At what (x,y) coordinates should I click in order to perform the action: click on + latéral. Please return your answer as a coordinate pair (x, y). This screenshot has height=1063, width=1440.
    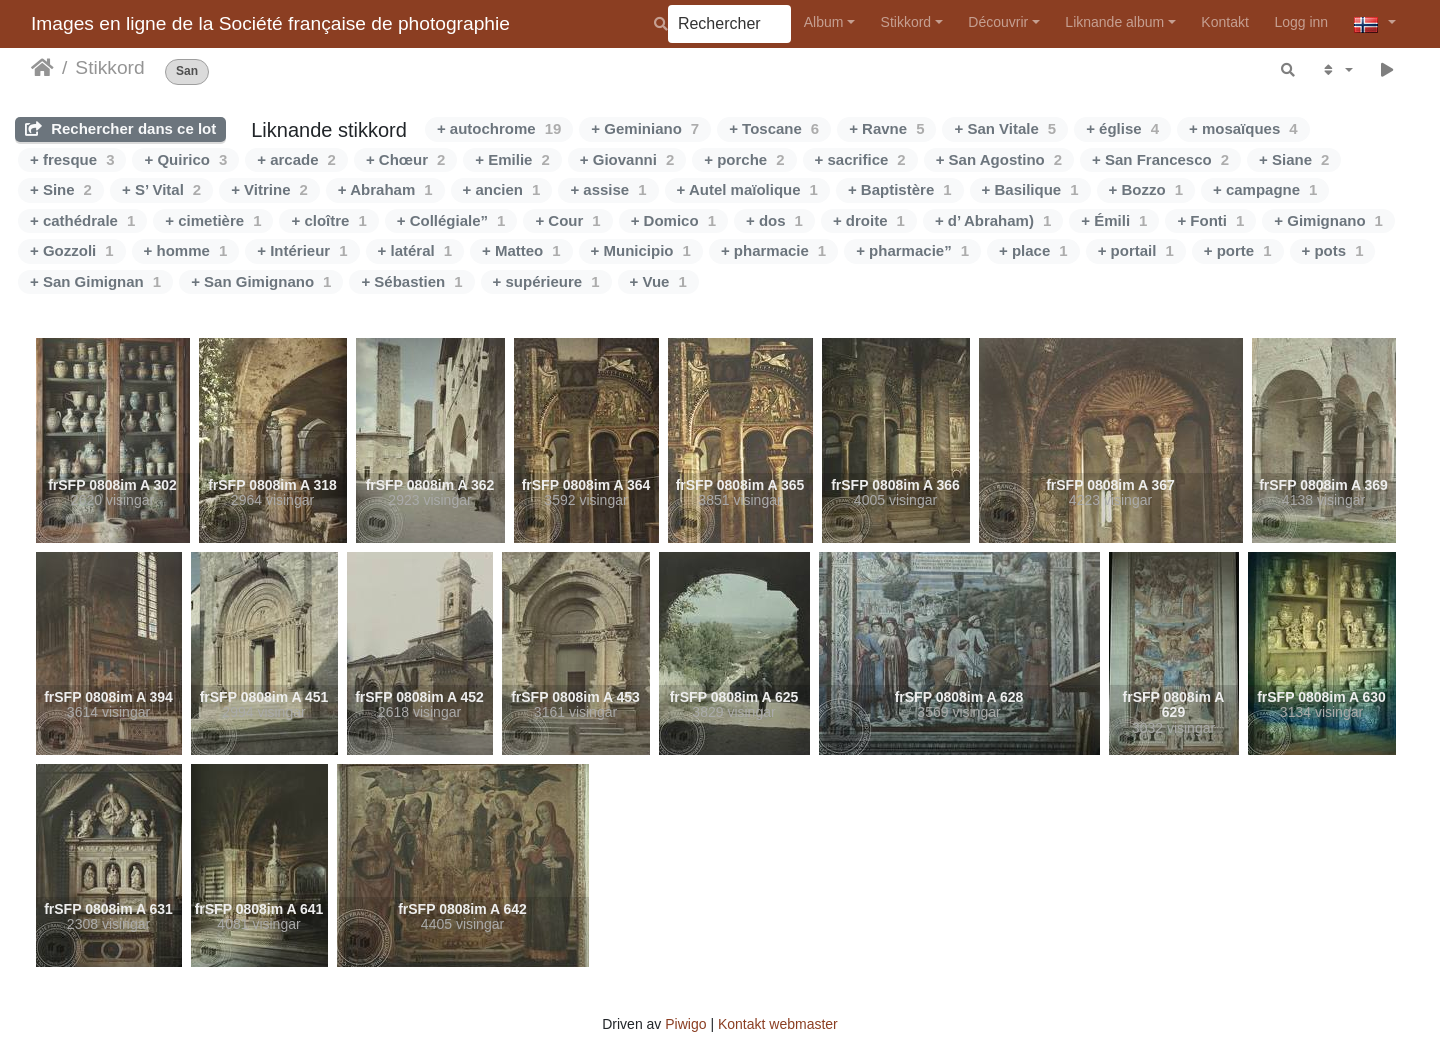
    Looking at the image, I should click on (415, 250).